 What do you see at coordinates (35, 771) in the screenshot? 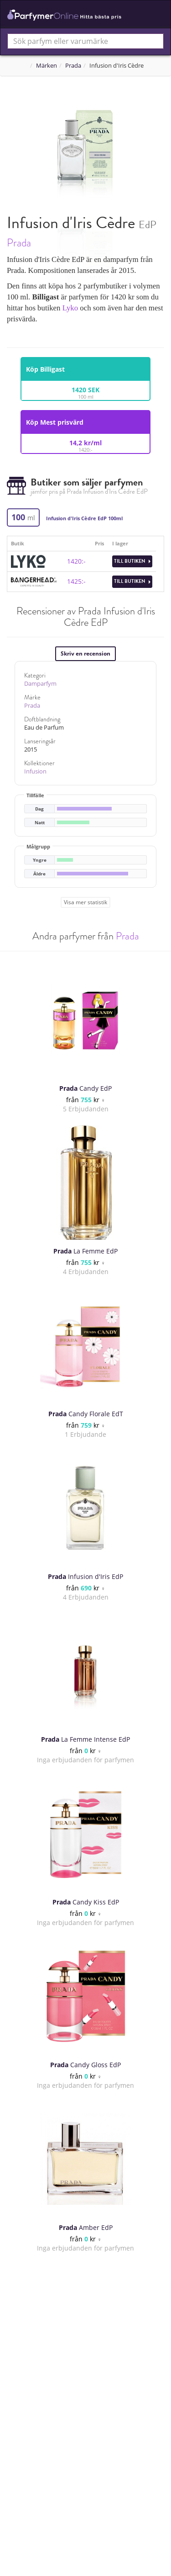
I see `Infusion` at bounding box center [35, 771].